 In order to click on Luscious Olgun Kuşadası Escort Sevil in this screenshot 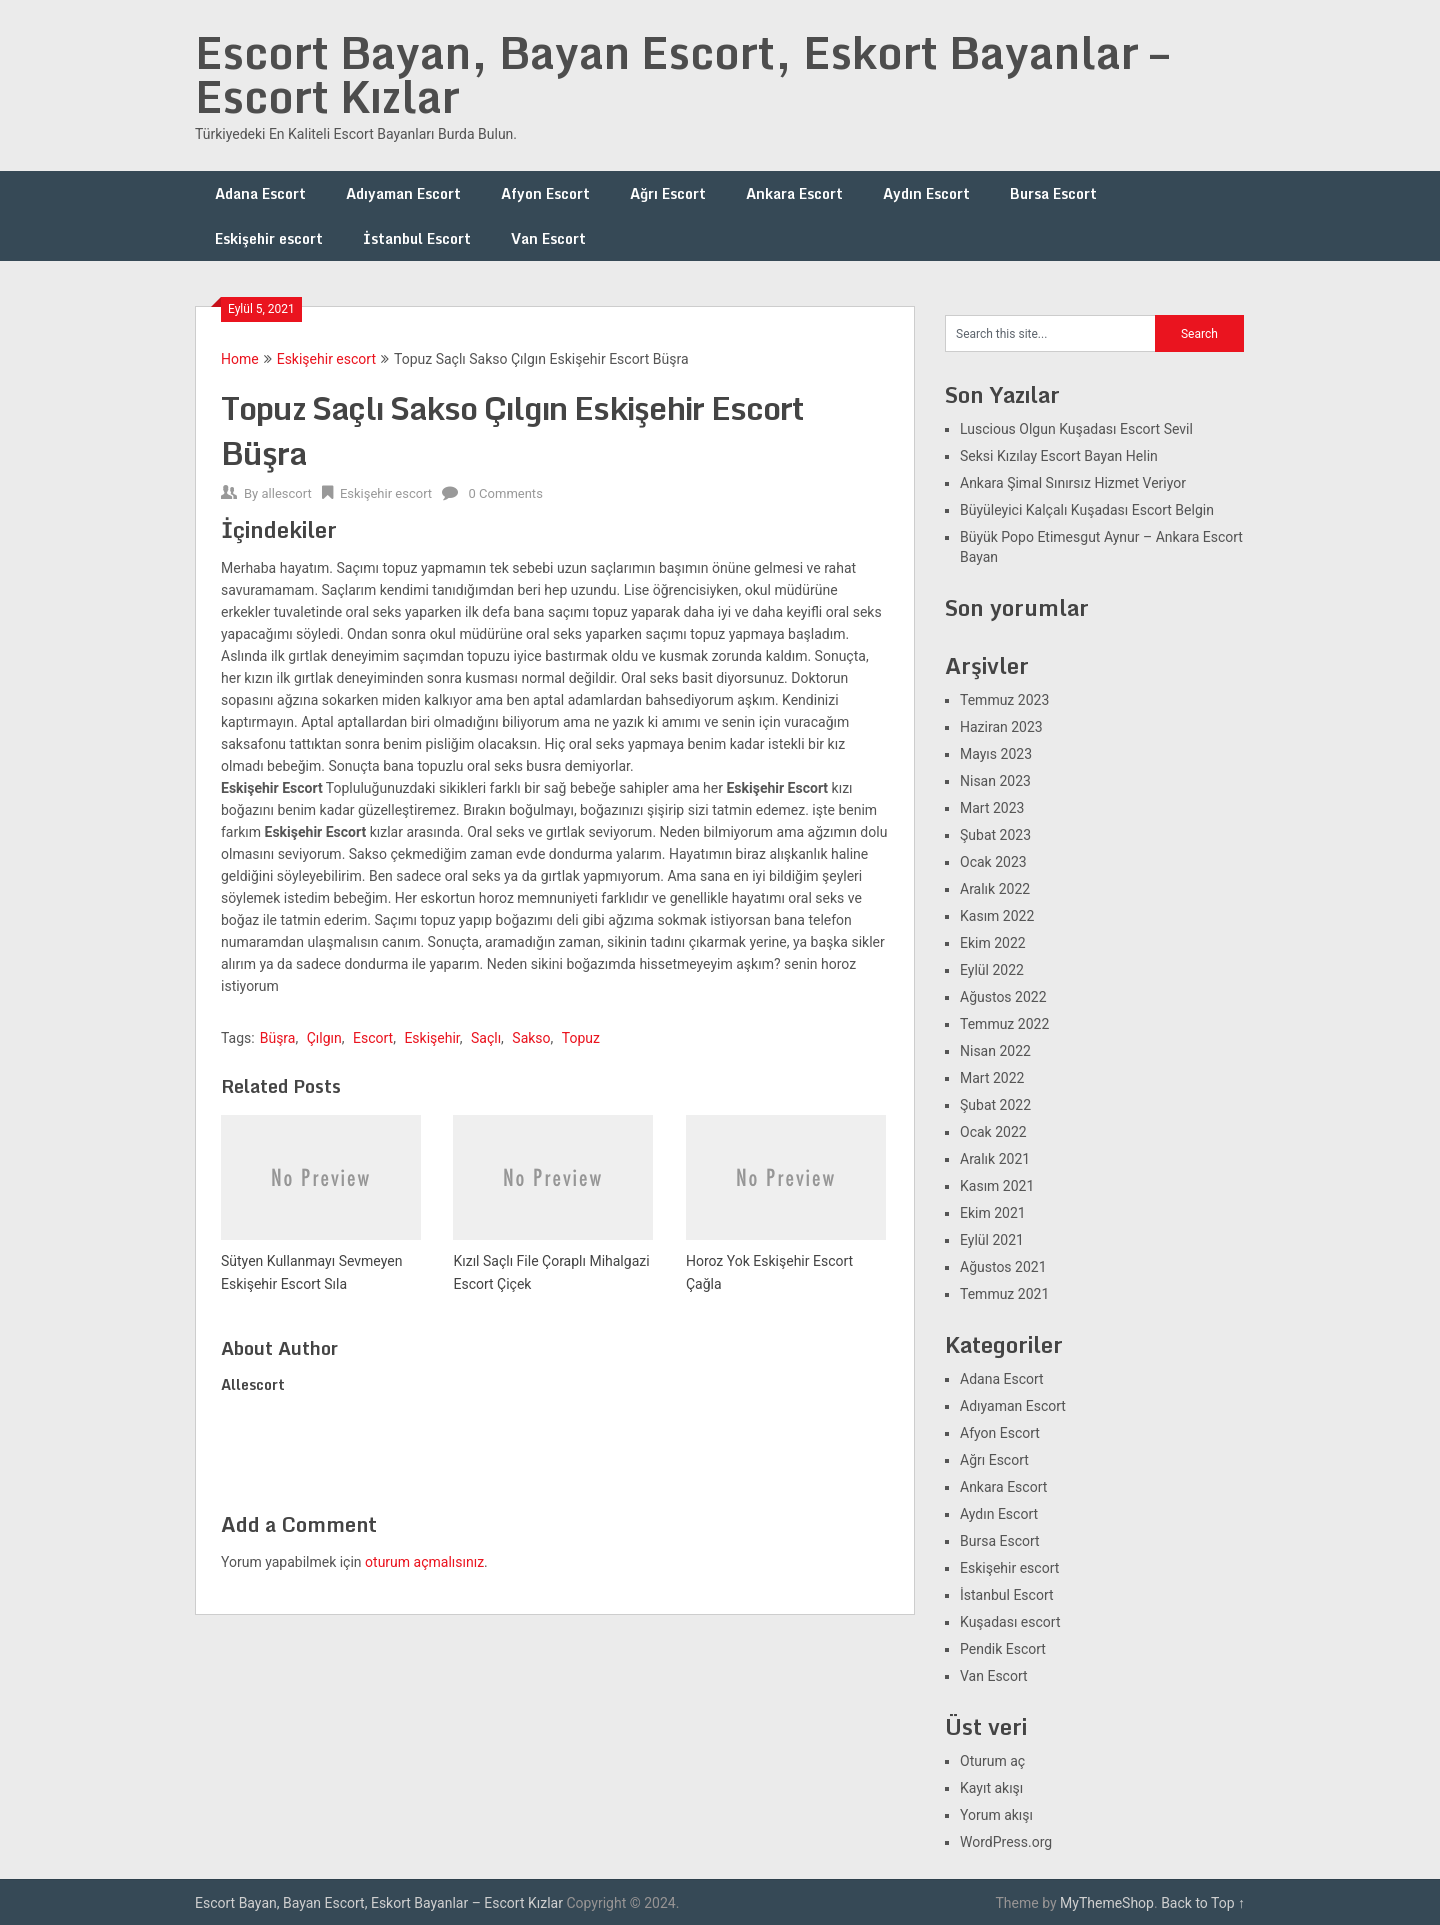, I will do `click(1076, 429)`.